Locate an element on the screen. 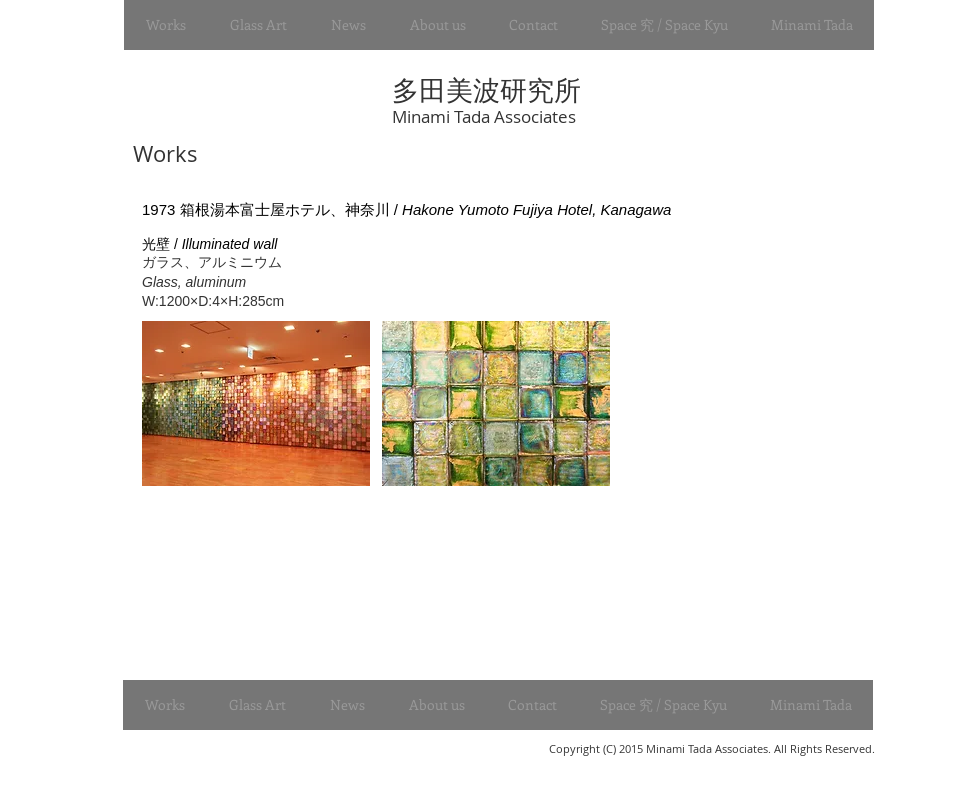 The width and height of the screenshot is (980, 789). [button] is located at coordinates (165, 25).